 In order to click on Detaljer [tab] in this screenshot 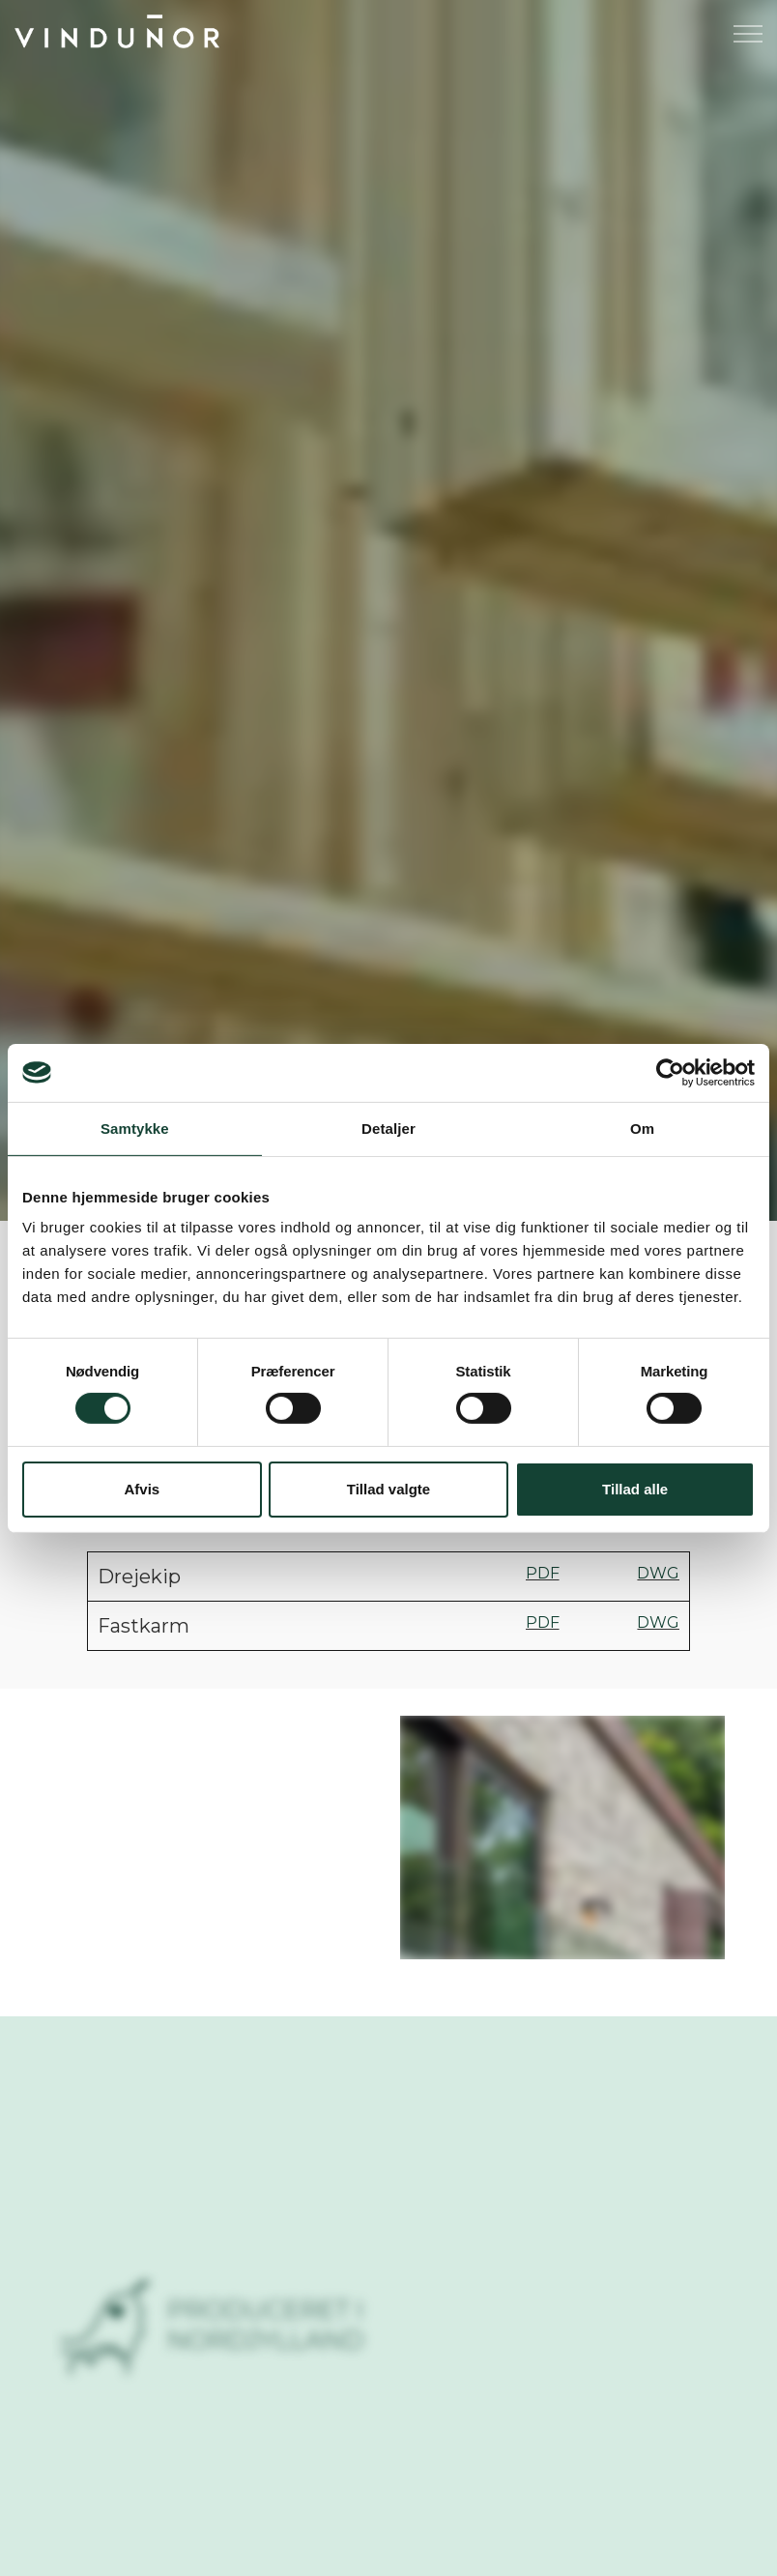, I will do `click(388, 1127)`.